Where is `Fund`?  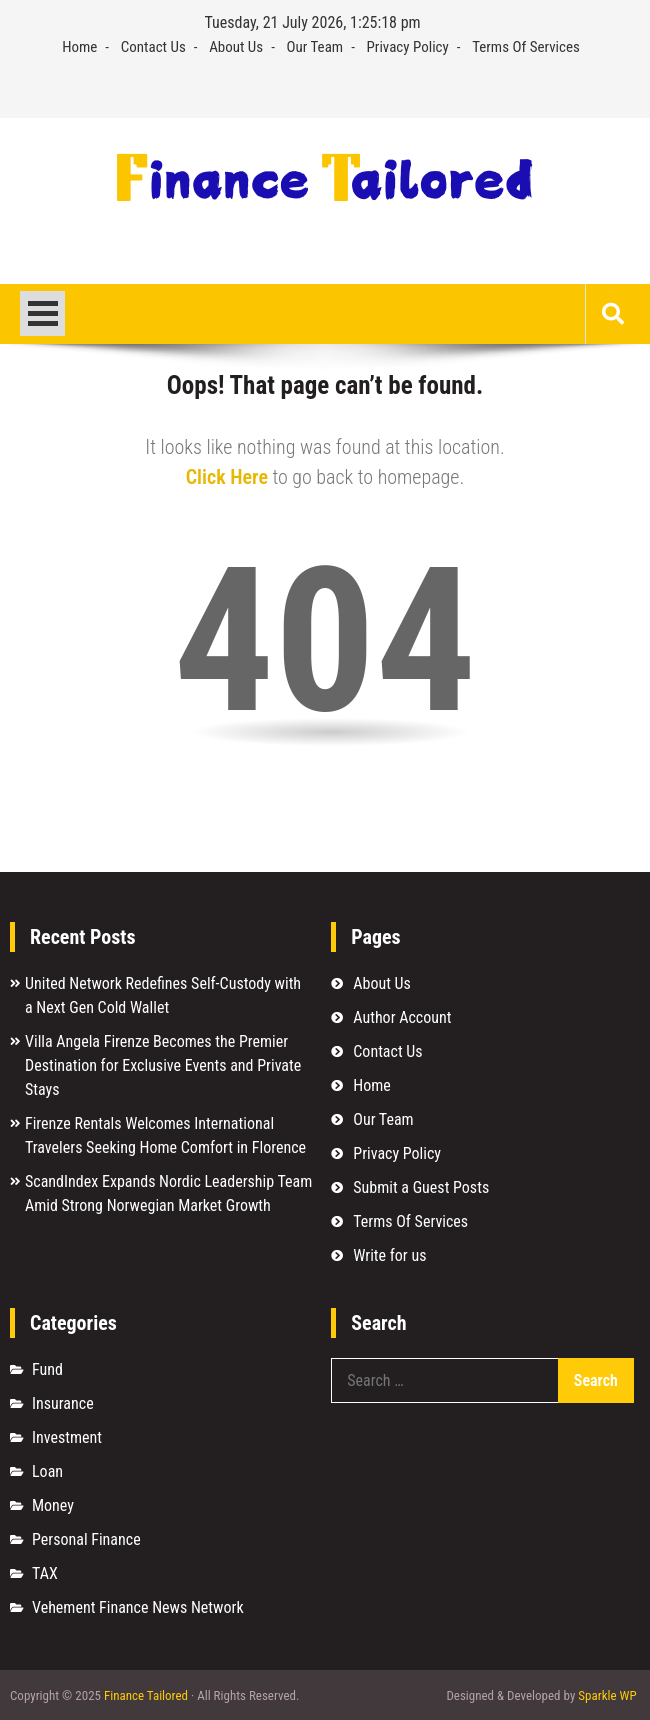
Fund is located at coordinates (47, 1369).